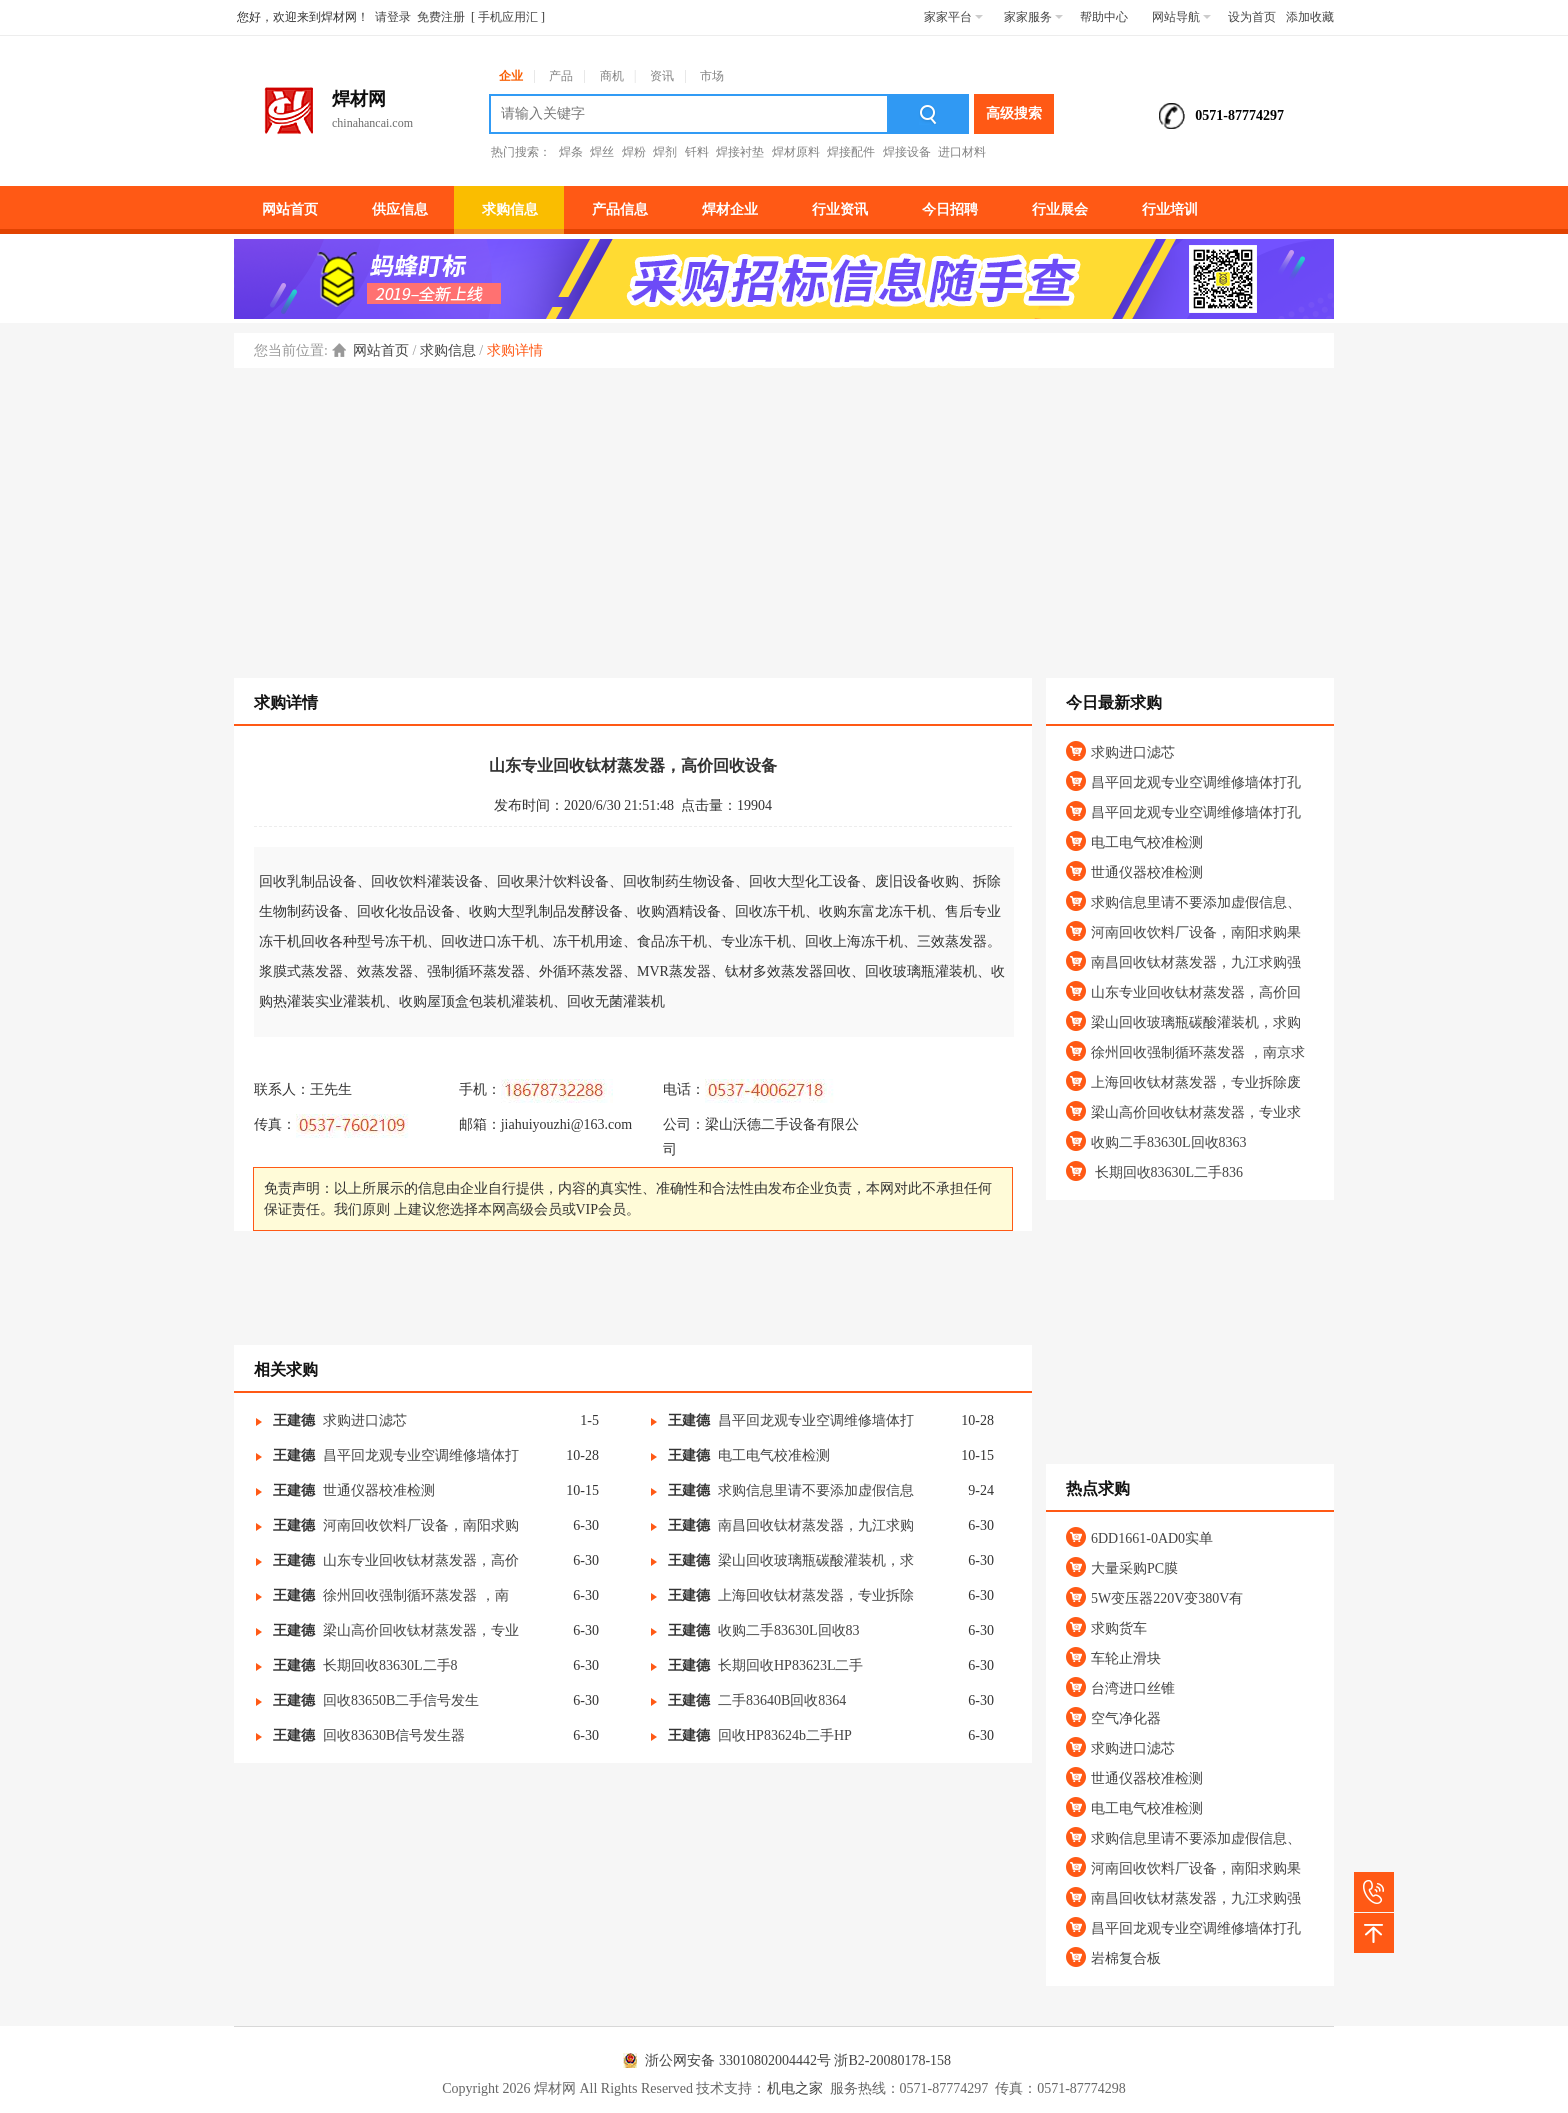 Image resolution: width=1568 pixels, height=2113 pixels. I want to click on 空气净化器, so click(1126, 1718).